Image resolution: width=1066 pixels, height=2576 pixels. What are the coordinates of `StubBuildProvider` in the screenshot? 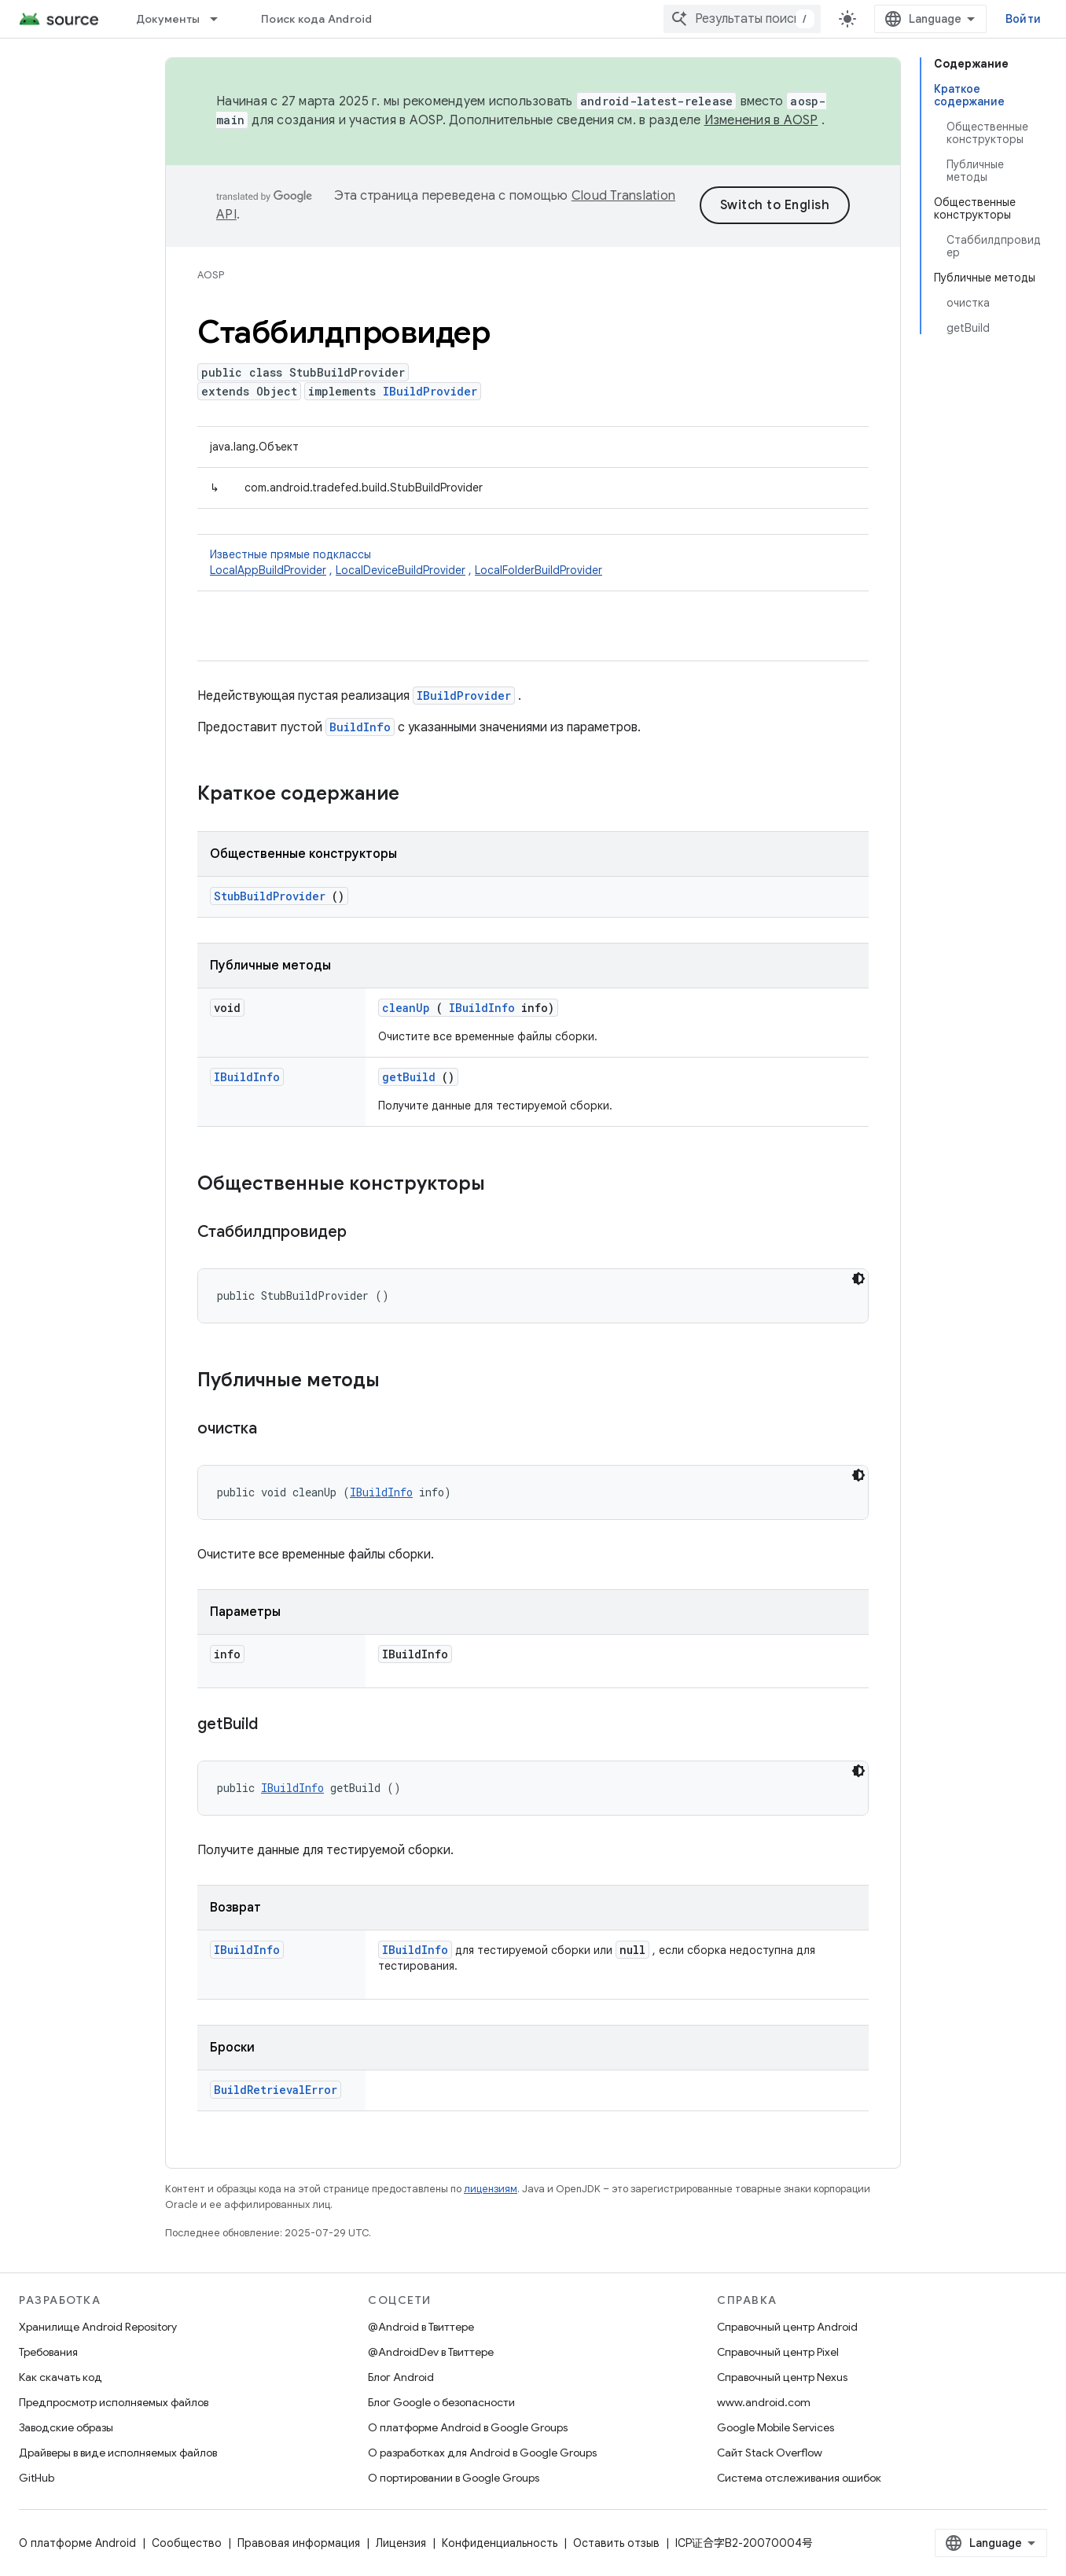 It's located at (269, 896).